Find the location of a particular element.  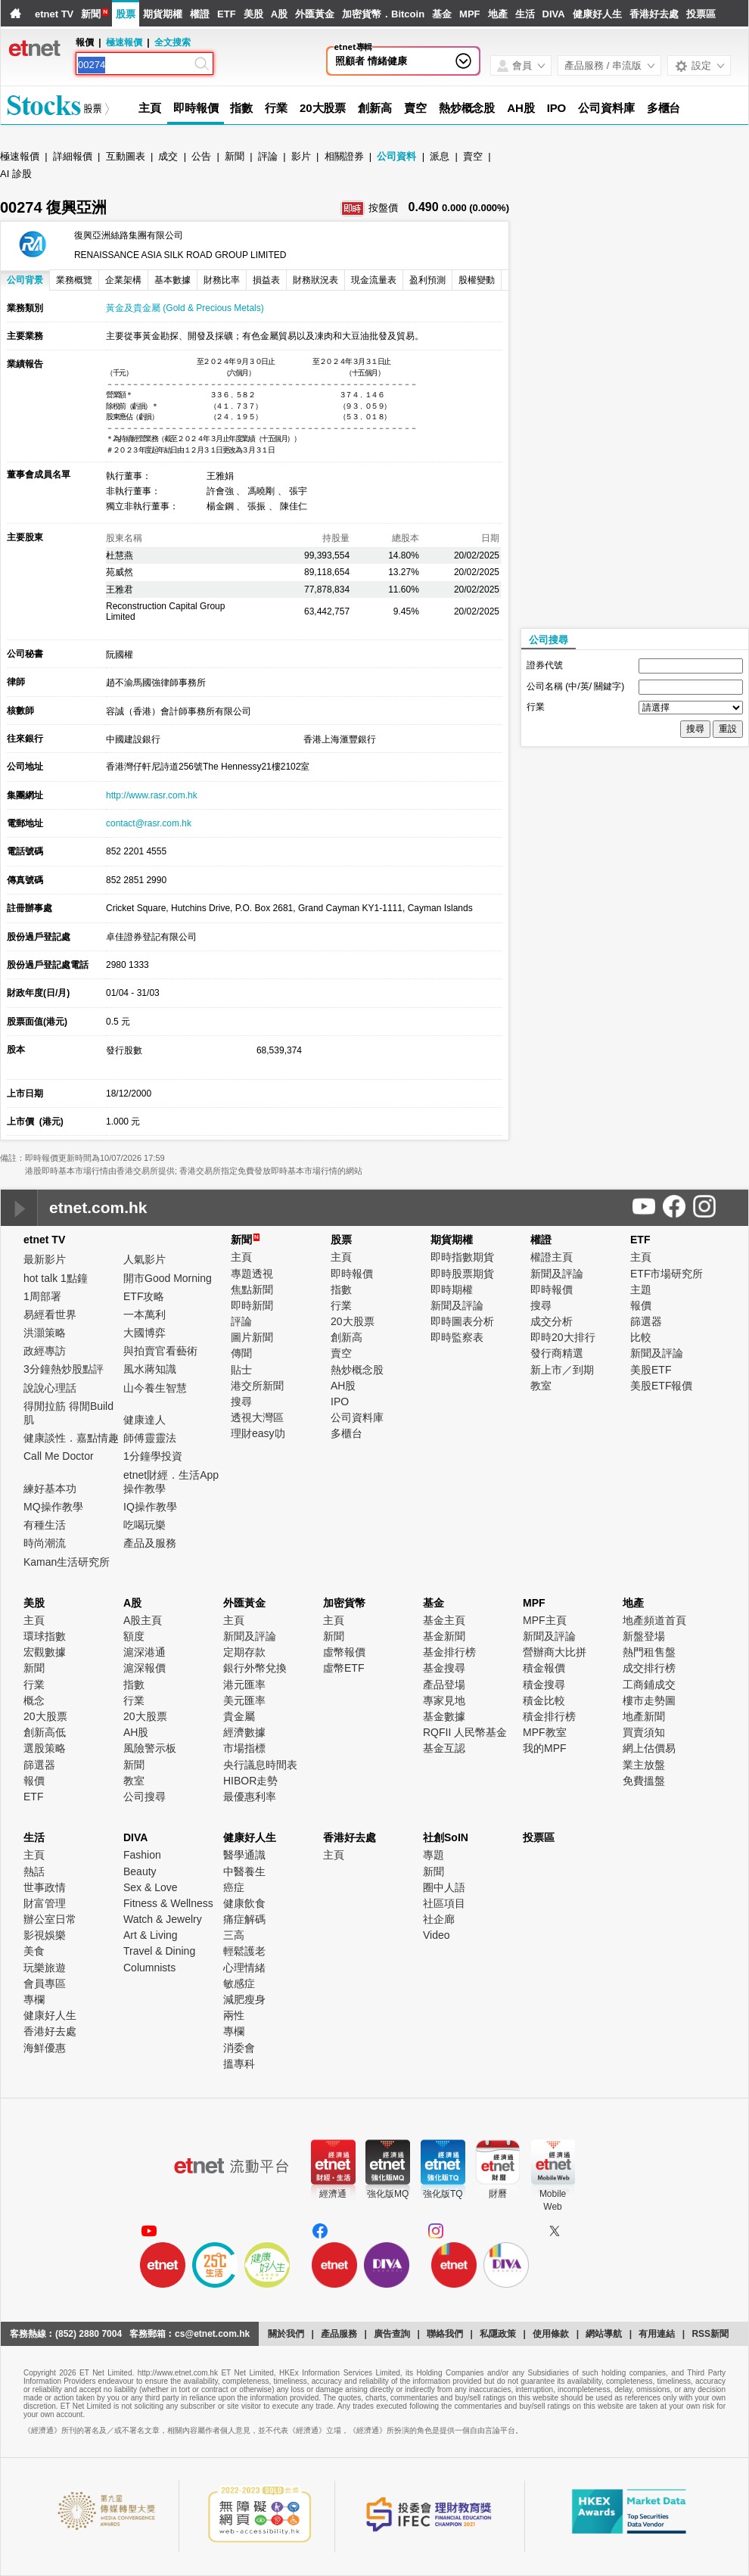

風水蔣知識 is located at coordinates (149, 1369).